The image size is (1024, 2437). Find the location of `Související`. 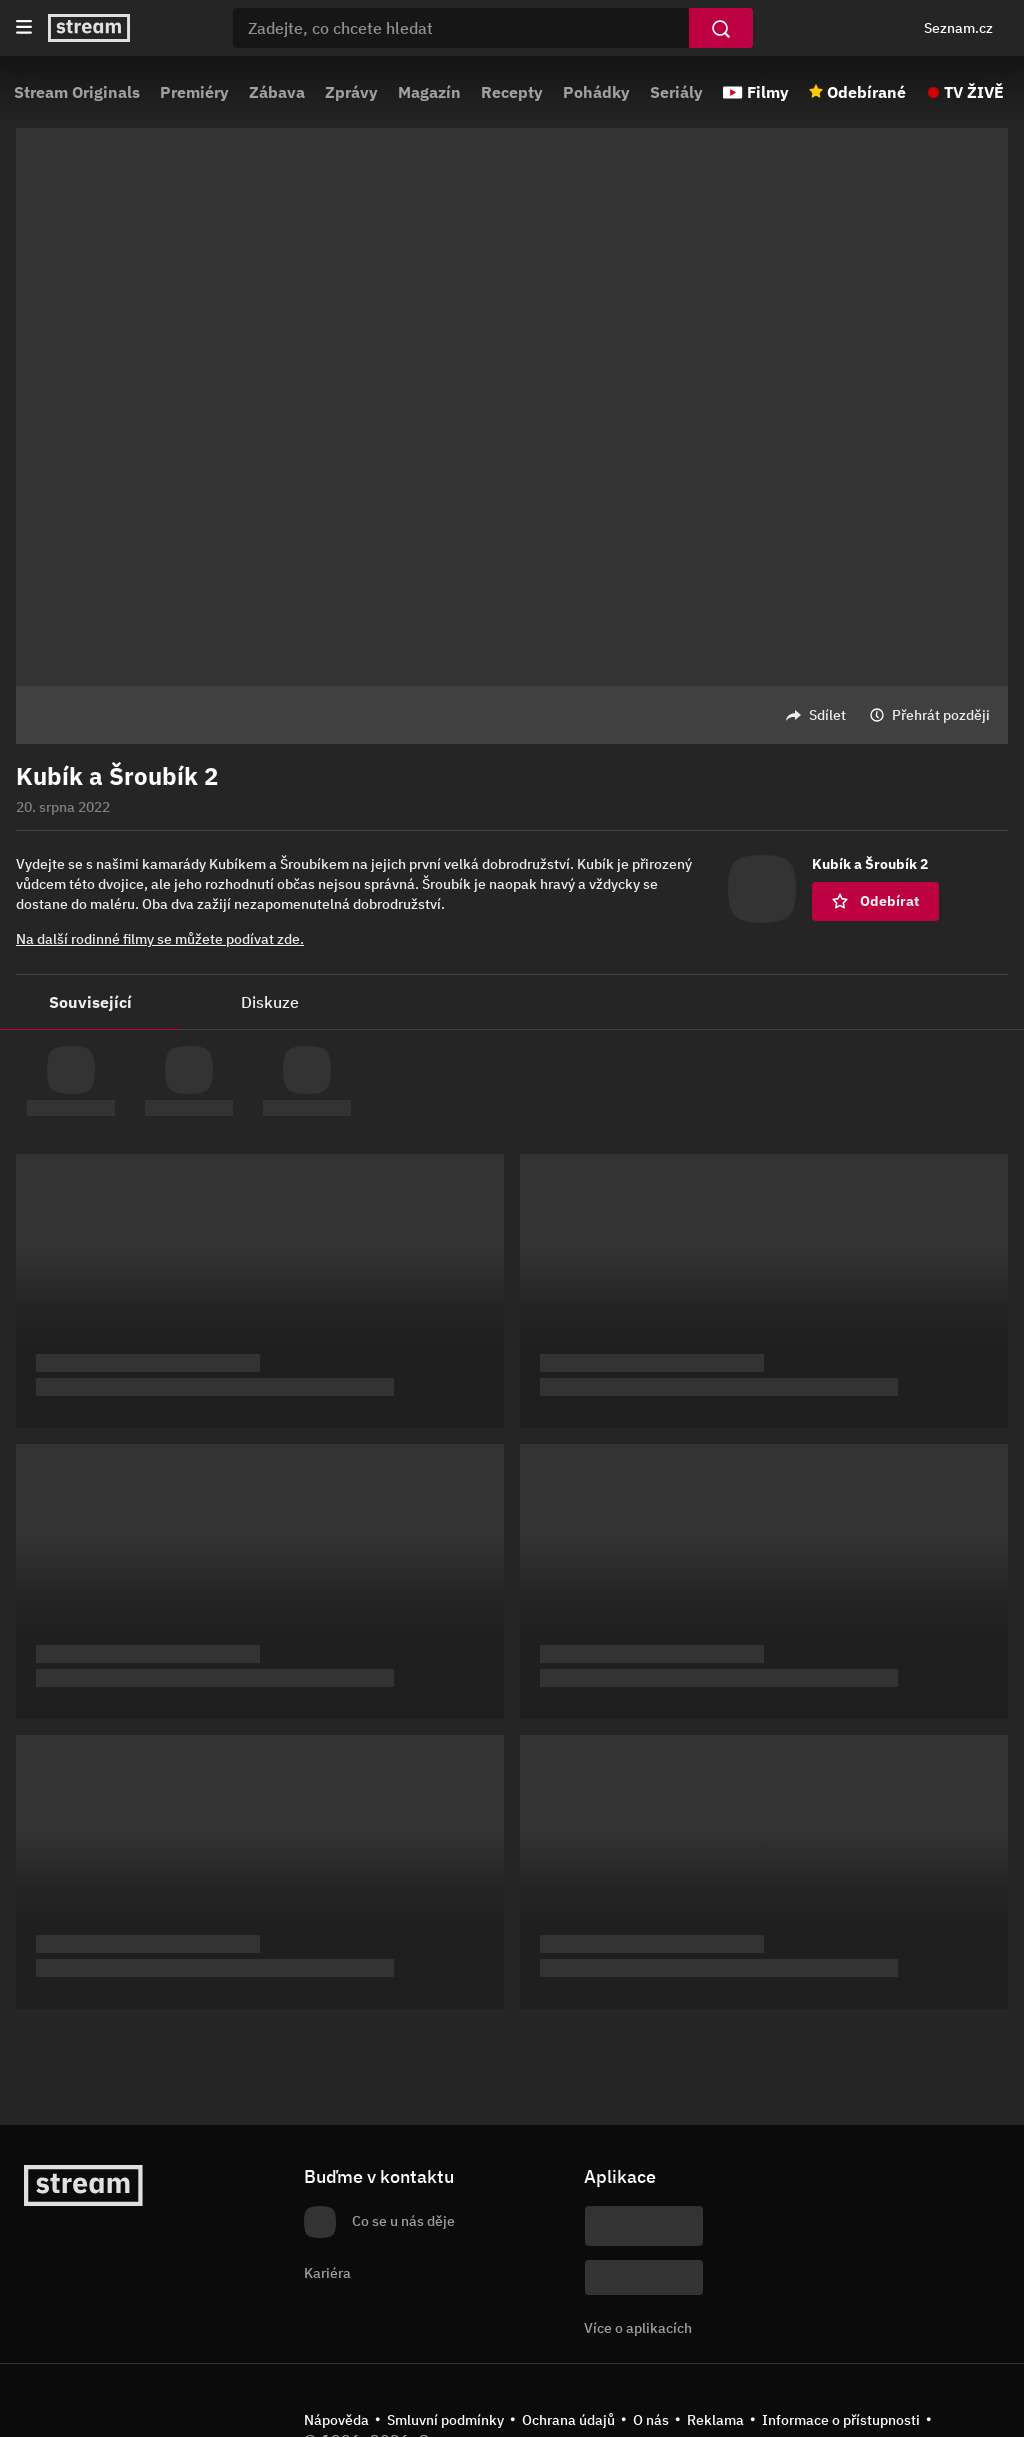

Související is located at coordinates (90, 1002).